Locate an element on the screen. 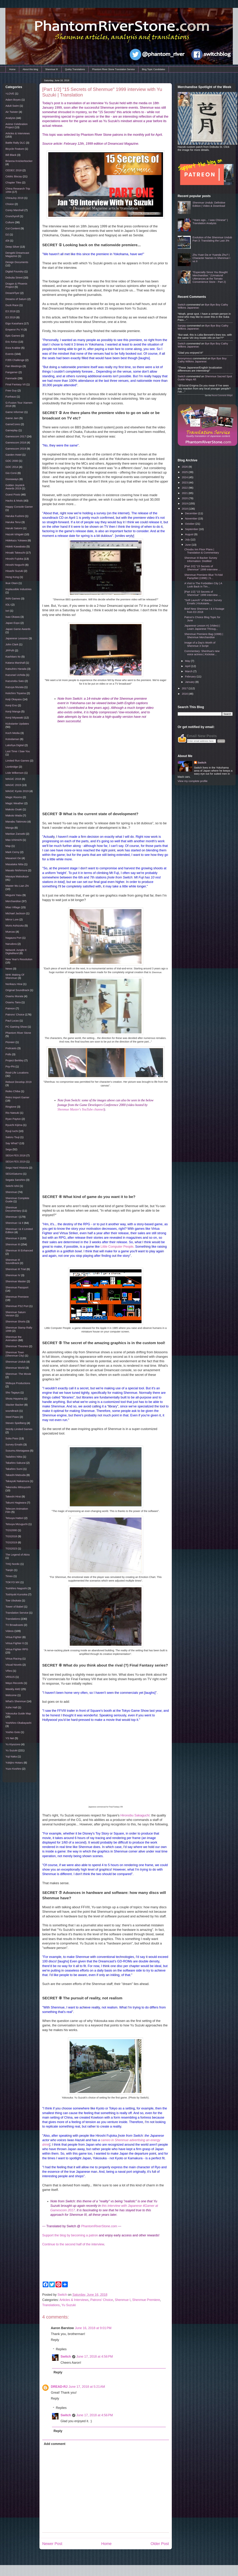 Image resolution: width=238 pixels, height=2576 pixels. Narudora is located at coordinates (11, 943).